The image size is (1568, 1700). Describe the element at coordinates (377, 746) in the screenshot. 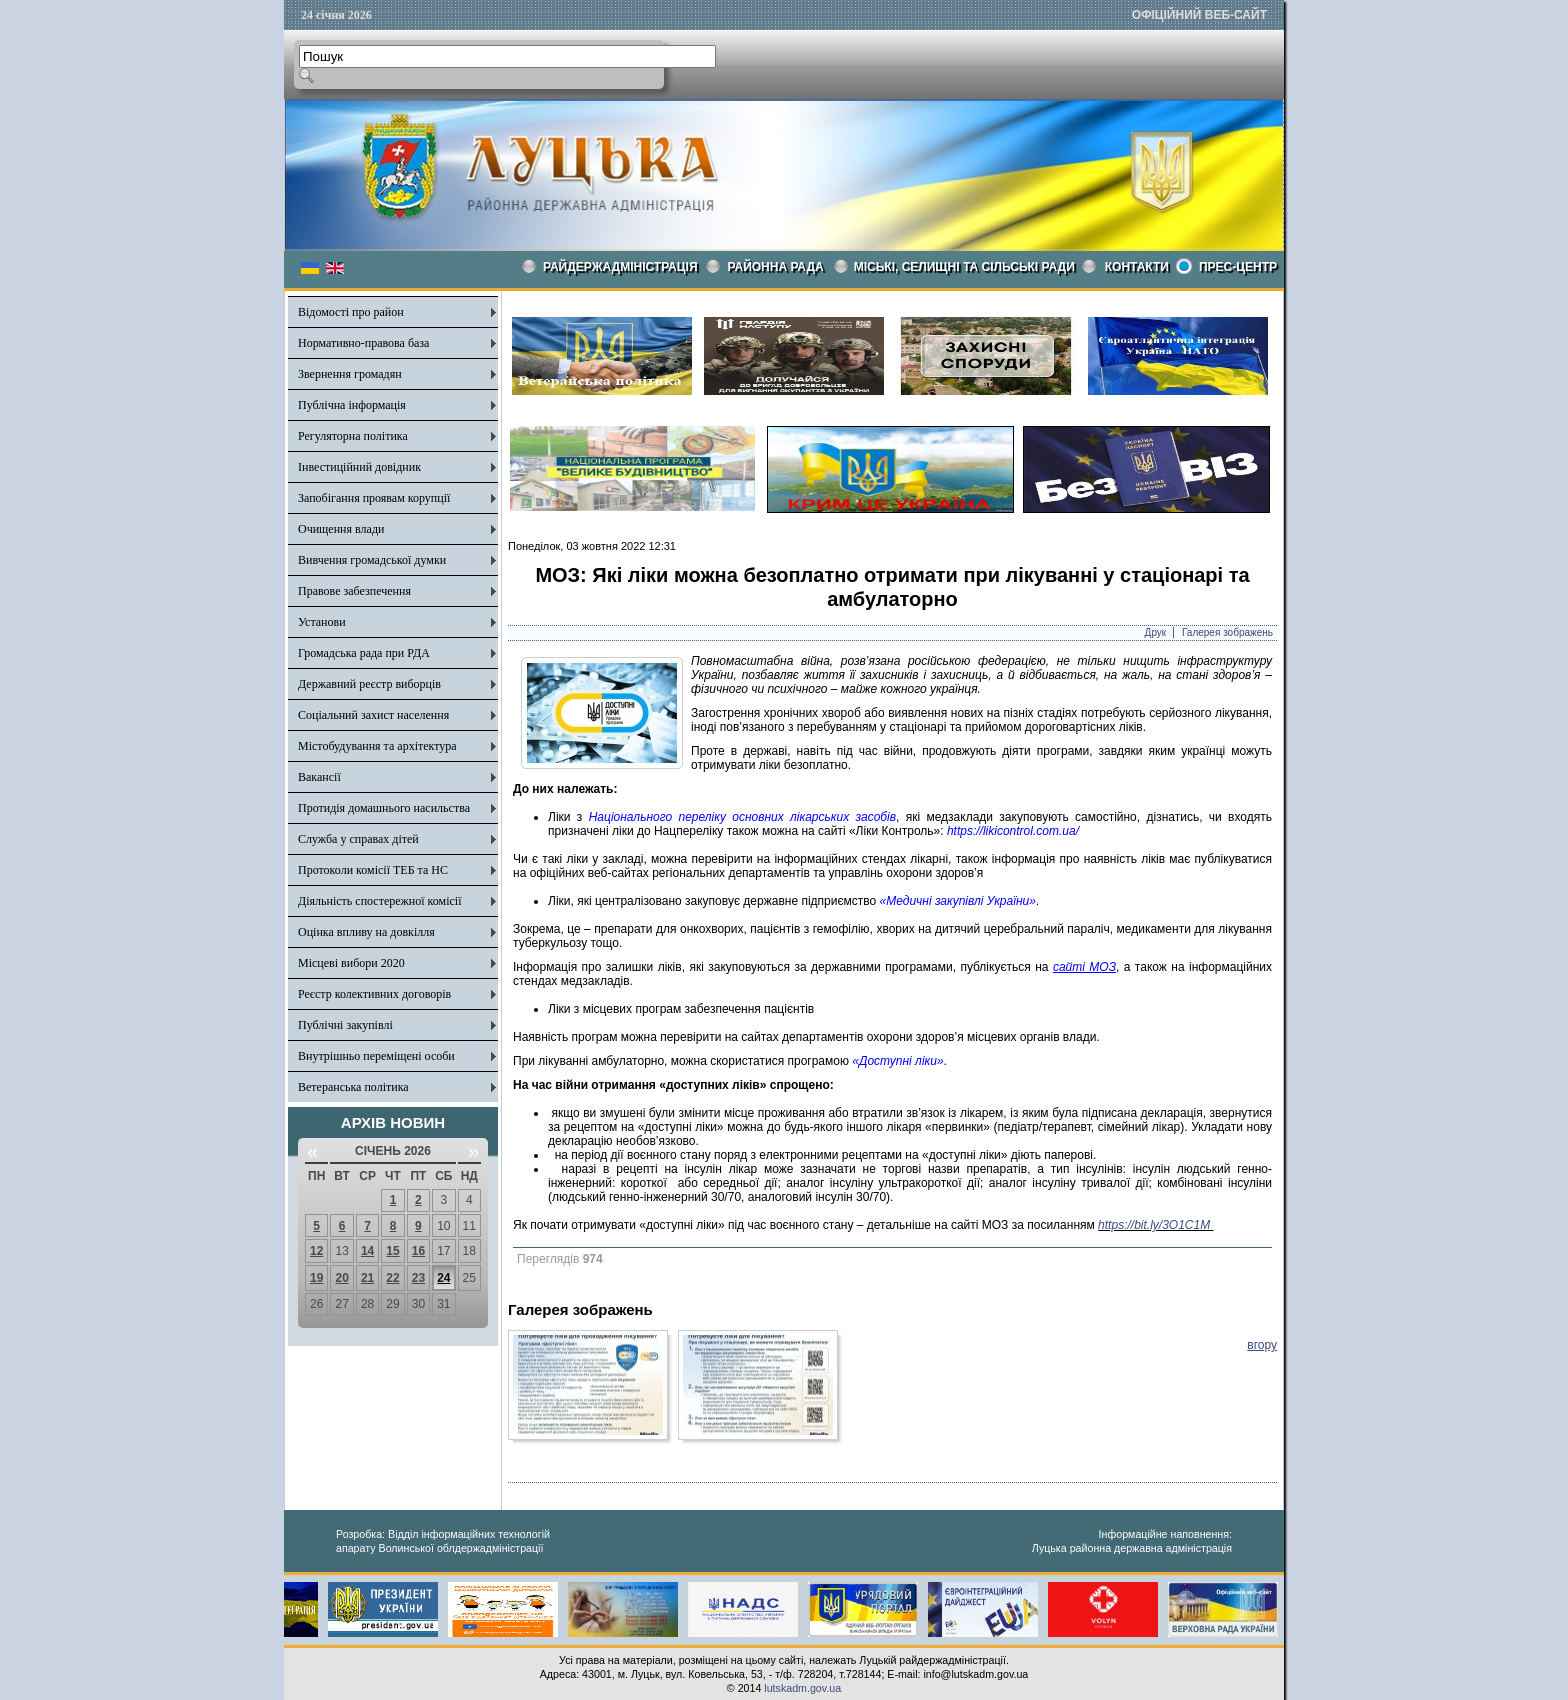

I see `Містобудування та архітектура` at that location.